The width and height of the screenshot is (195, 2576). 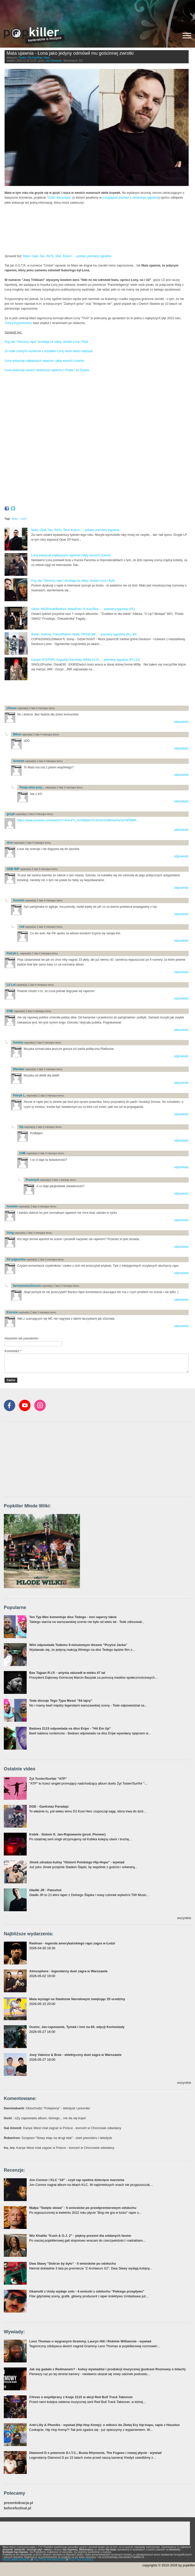 I want to click on Anti-Lilly & Phoniks - wywiad (Hip Hop Kemp): o miłości do Złotej Ery hip-hopu, rapie z Houston, so click(x=104, y=2425).